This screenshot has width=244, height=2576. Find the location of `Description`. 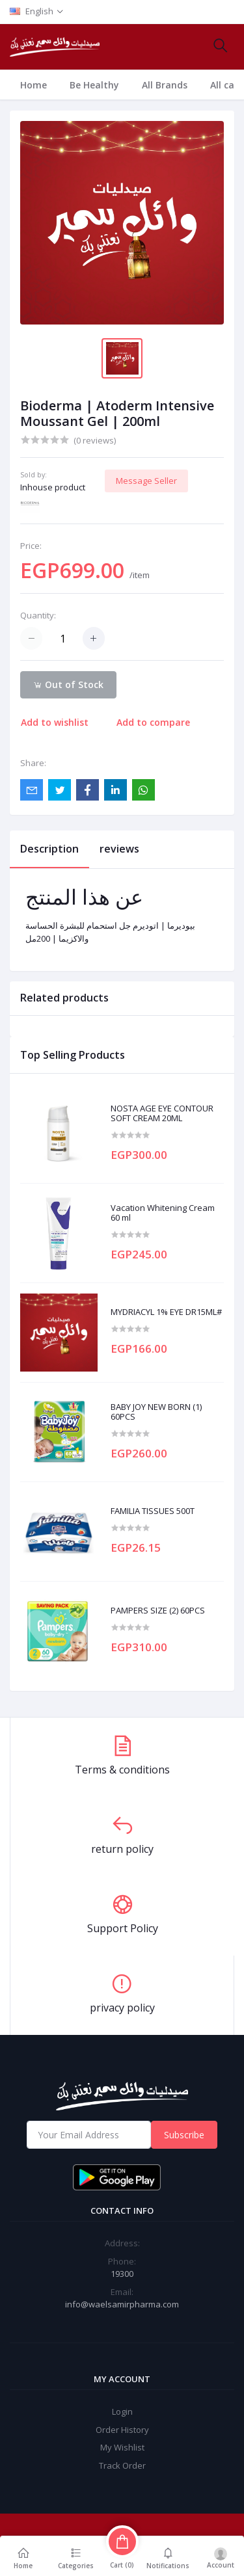

Description is located at coordinates (49, 849).